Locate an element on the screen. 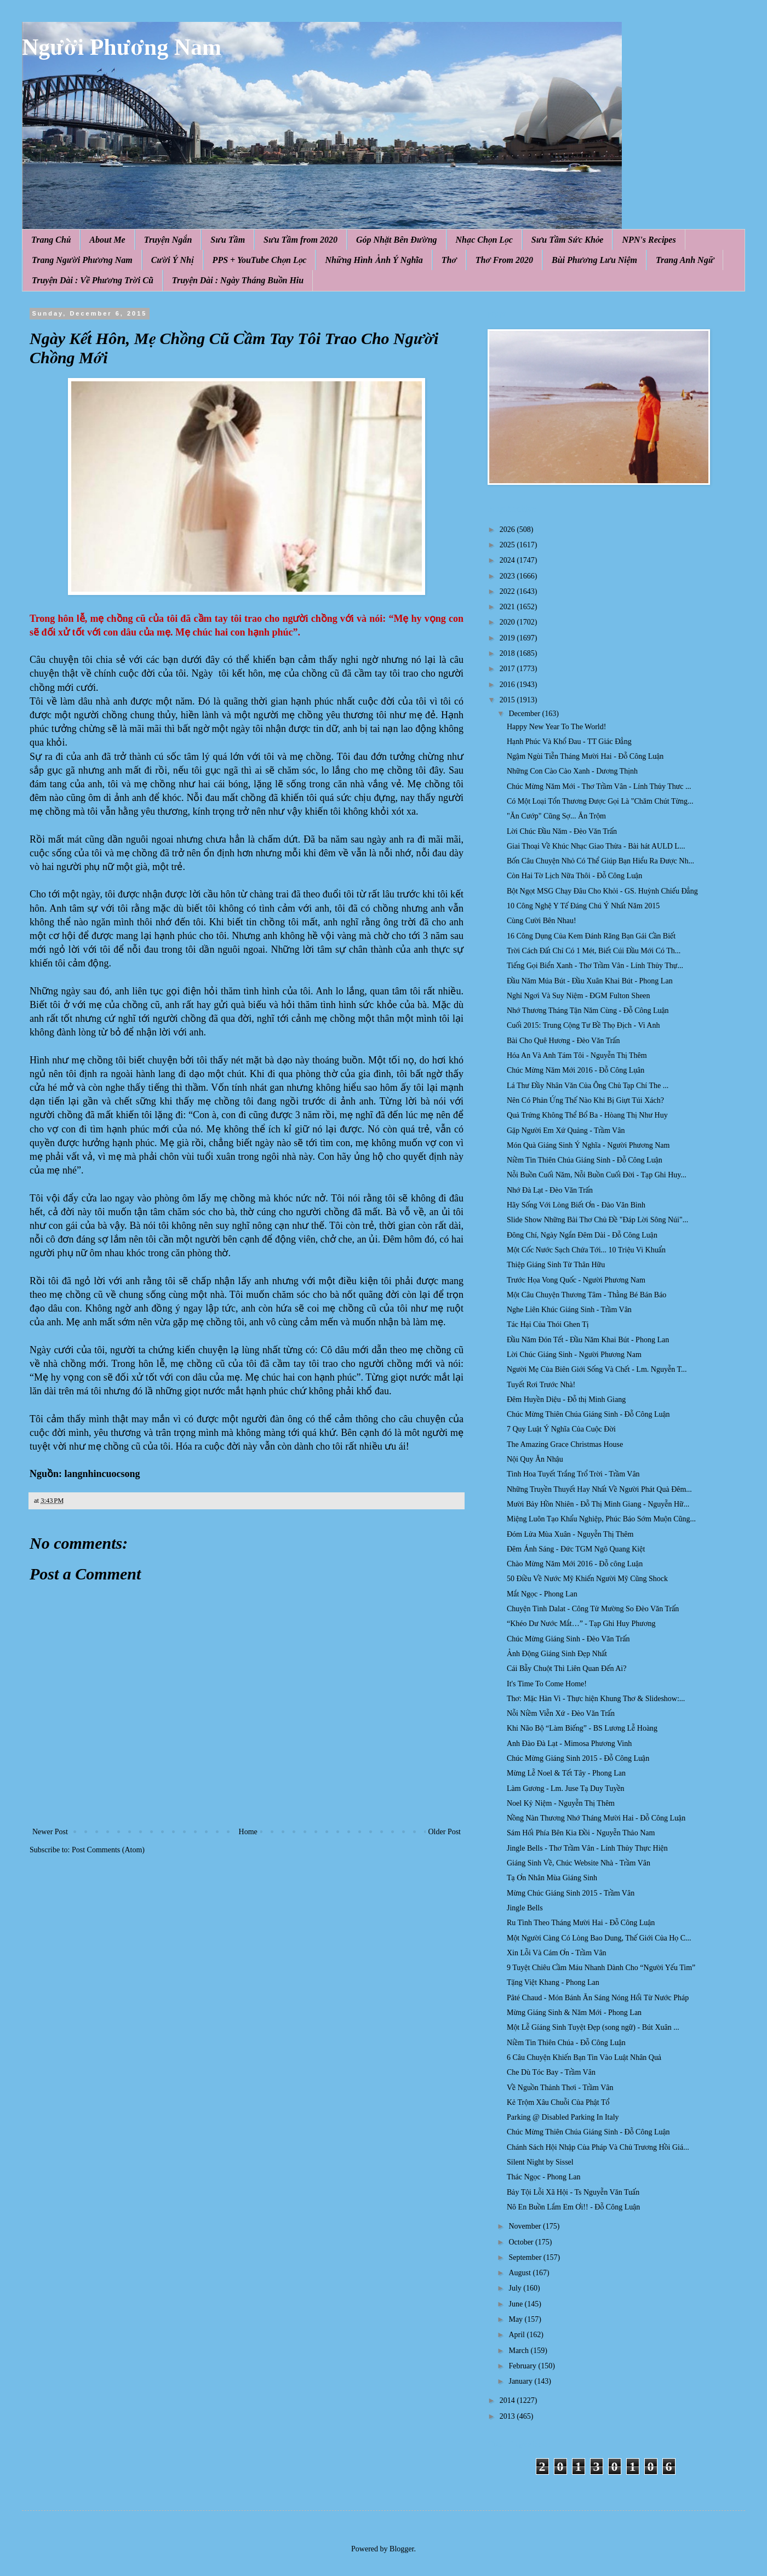 This screenshot has height=2576, width=767. Sưu Tầm Sức Khỏe is located at coordinates (567, 239).